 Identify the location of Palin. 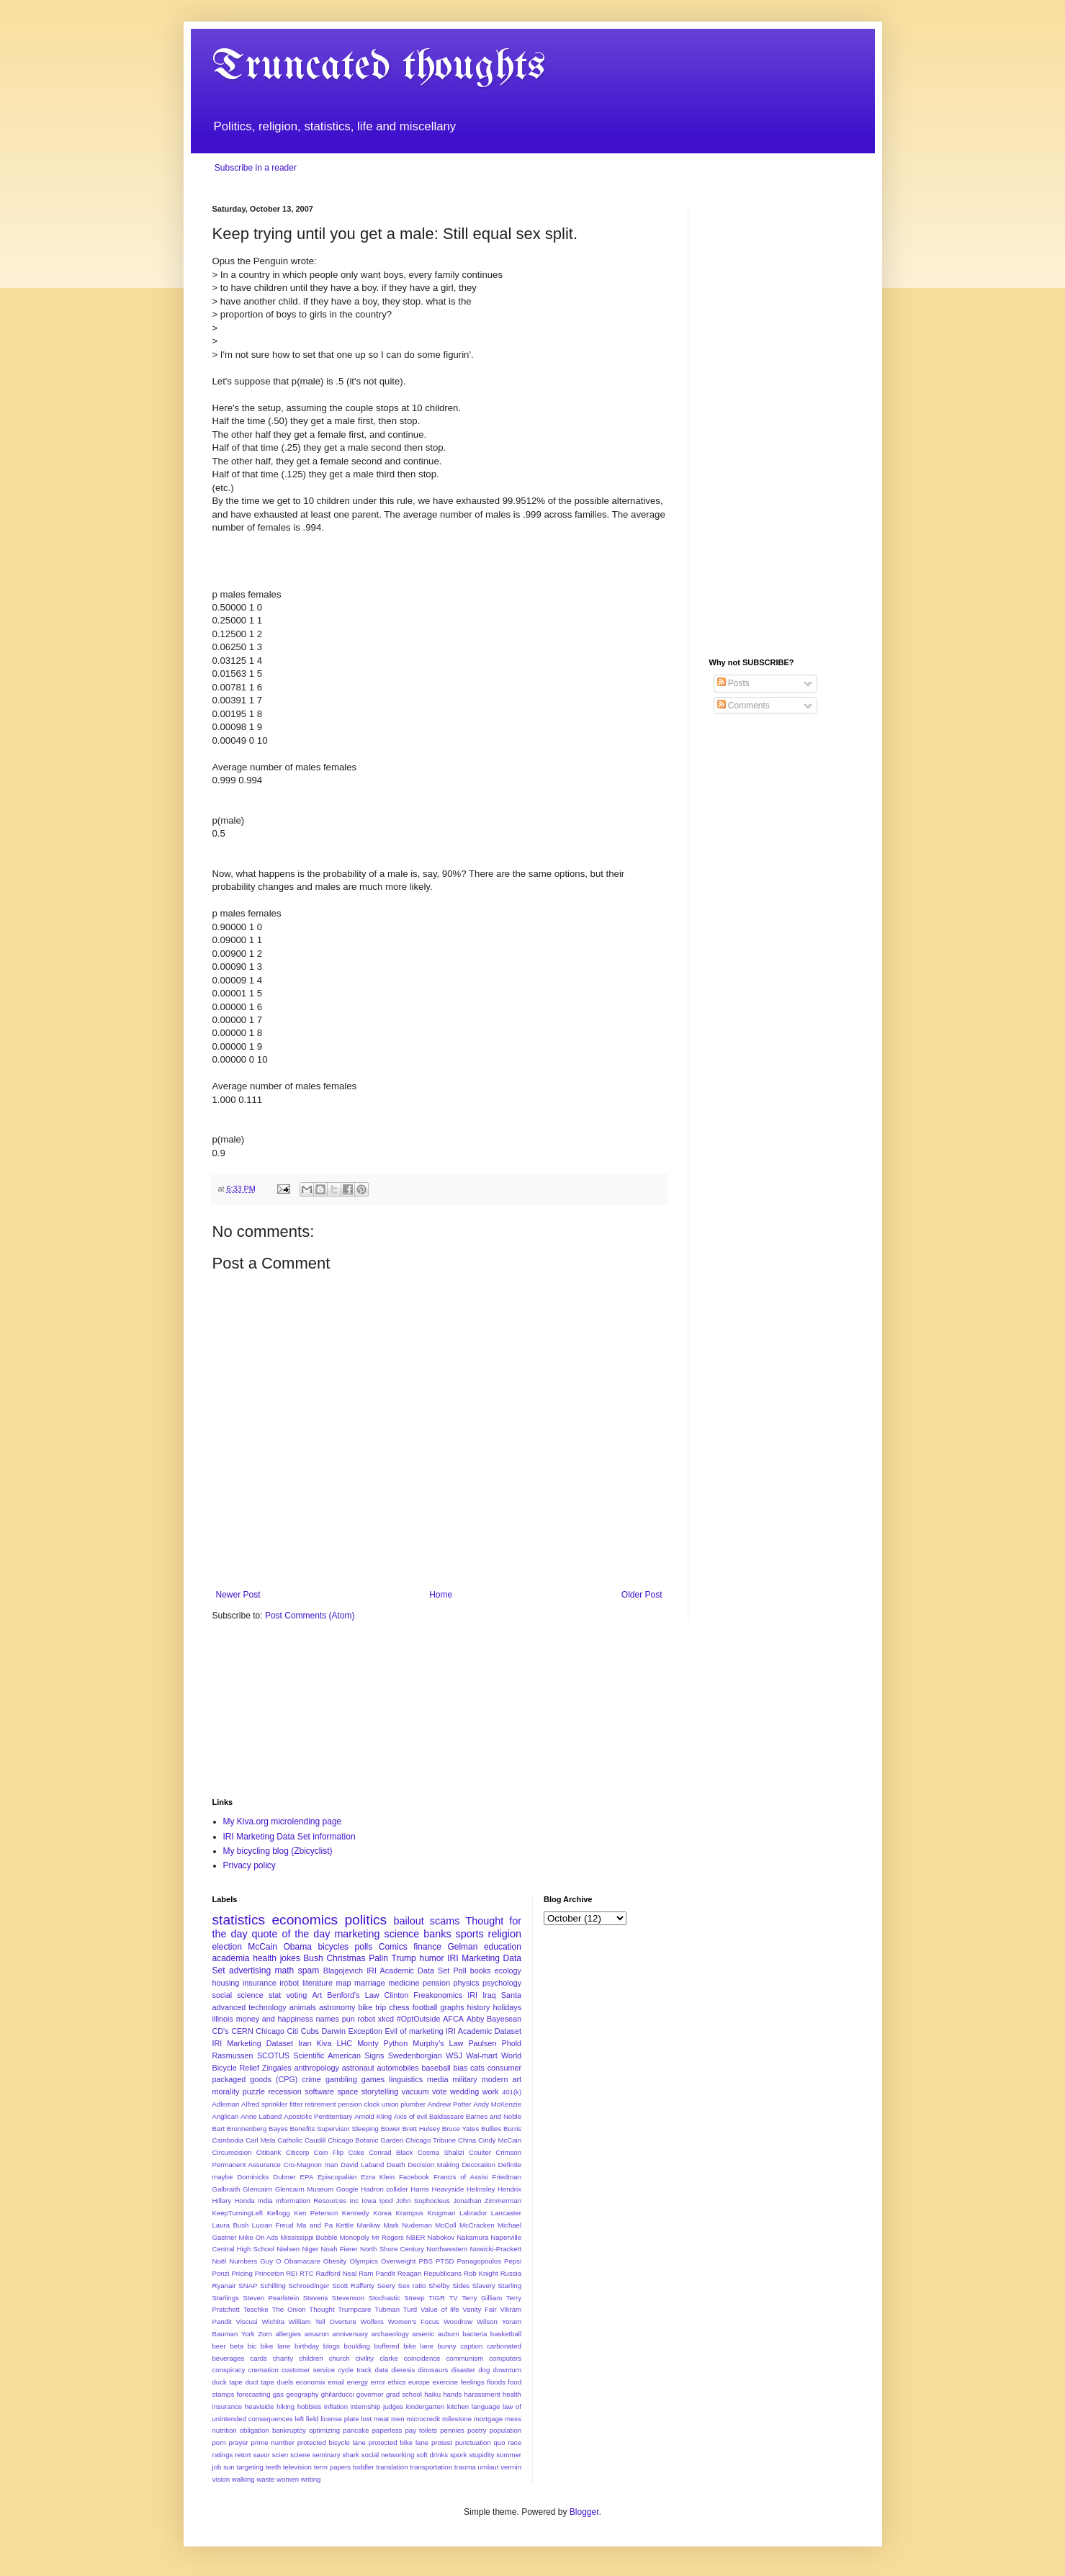
(378, 1958).